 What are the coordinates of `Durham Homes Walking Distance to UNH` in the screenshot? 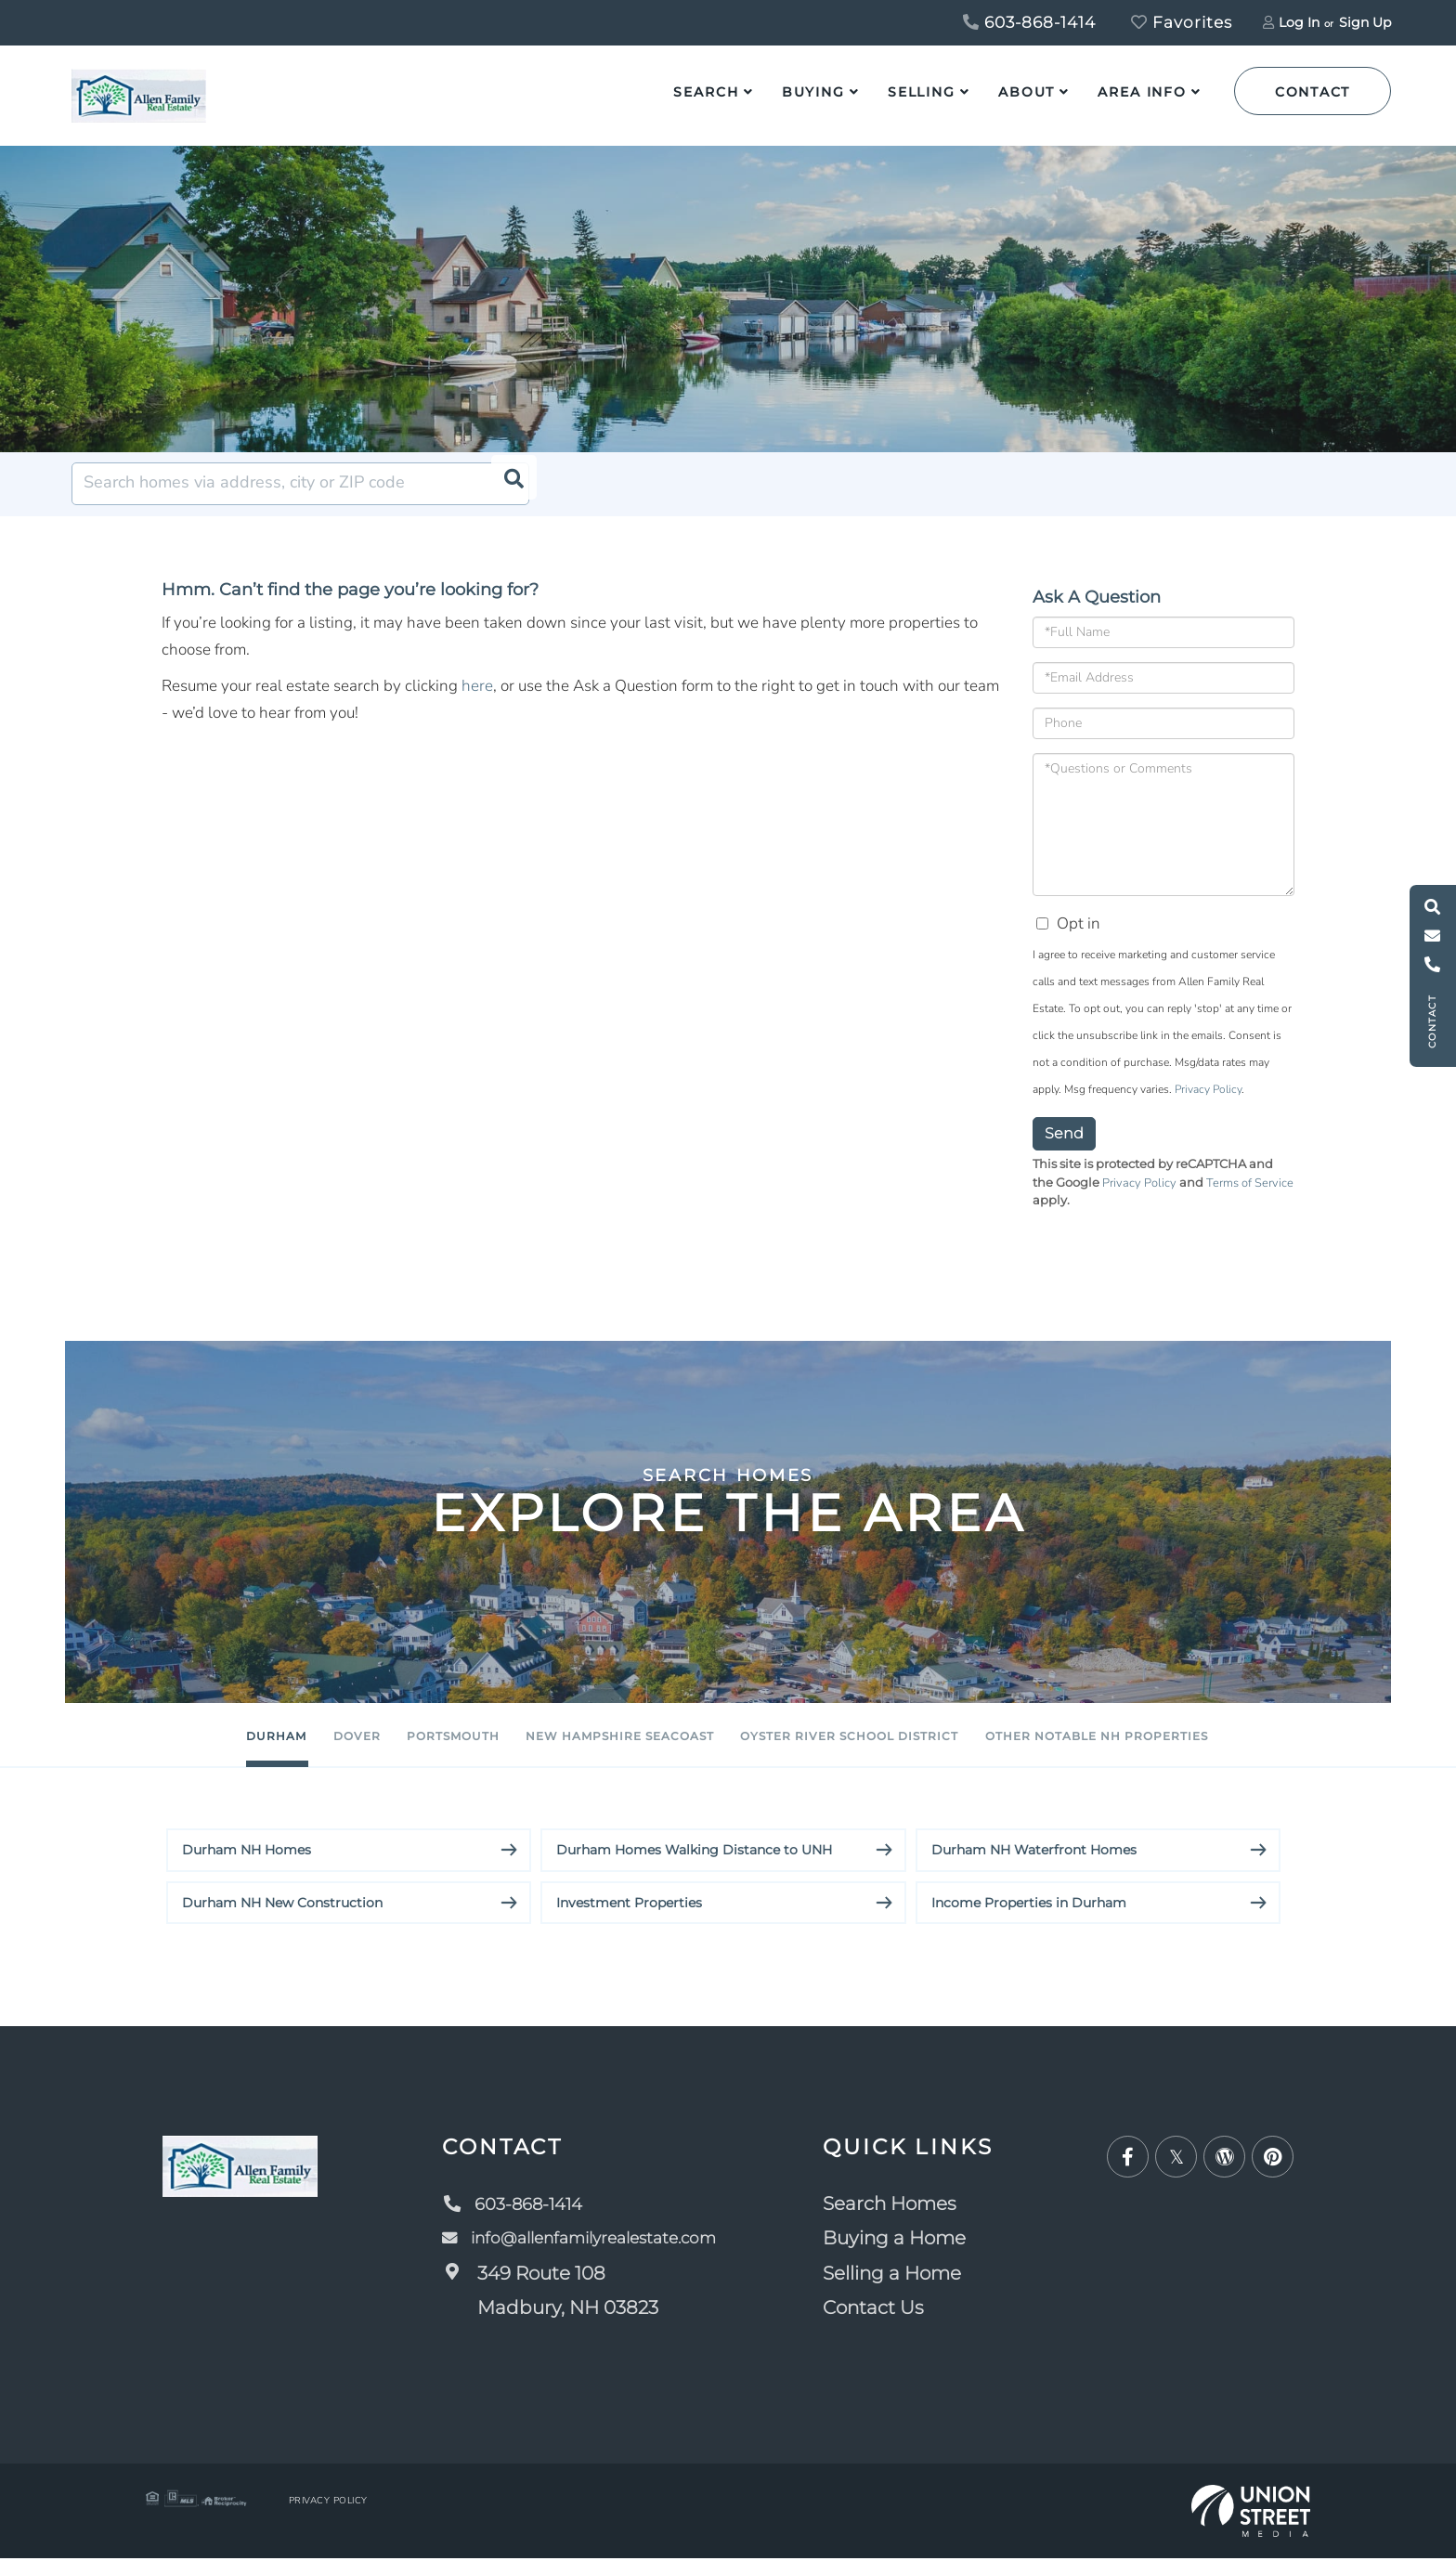 It's located at (694, 1865).